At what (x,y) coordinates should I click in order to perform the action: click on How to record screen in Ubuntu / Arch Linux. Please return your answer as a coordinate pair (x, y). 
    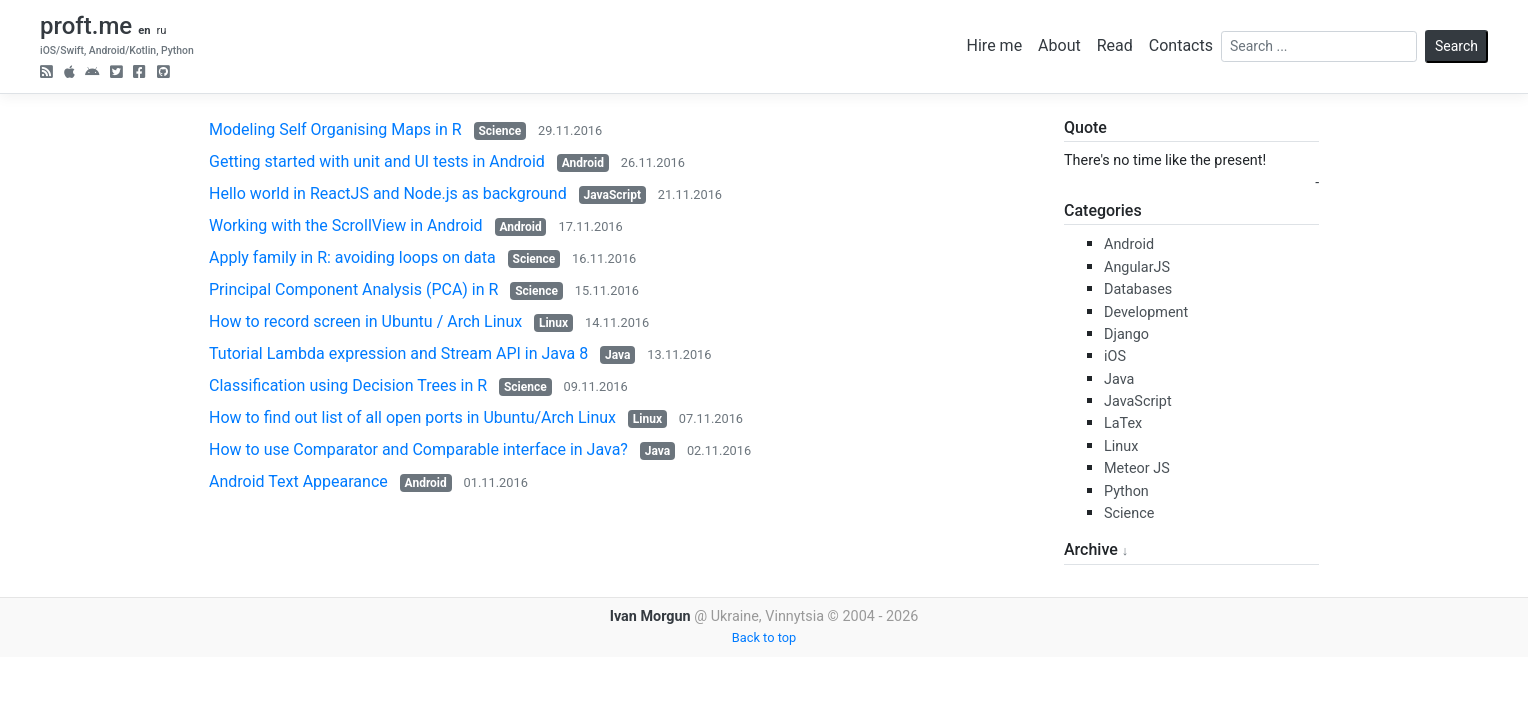
    Looking at the image, I should click on (365, 321).